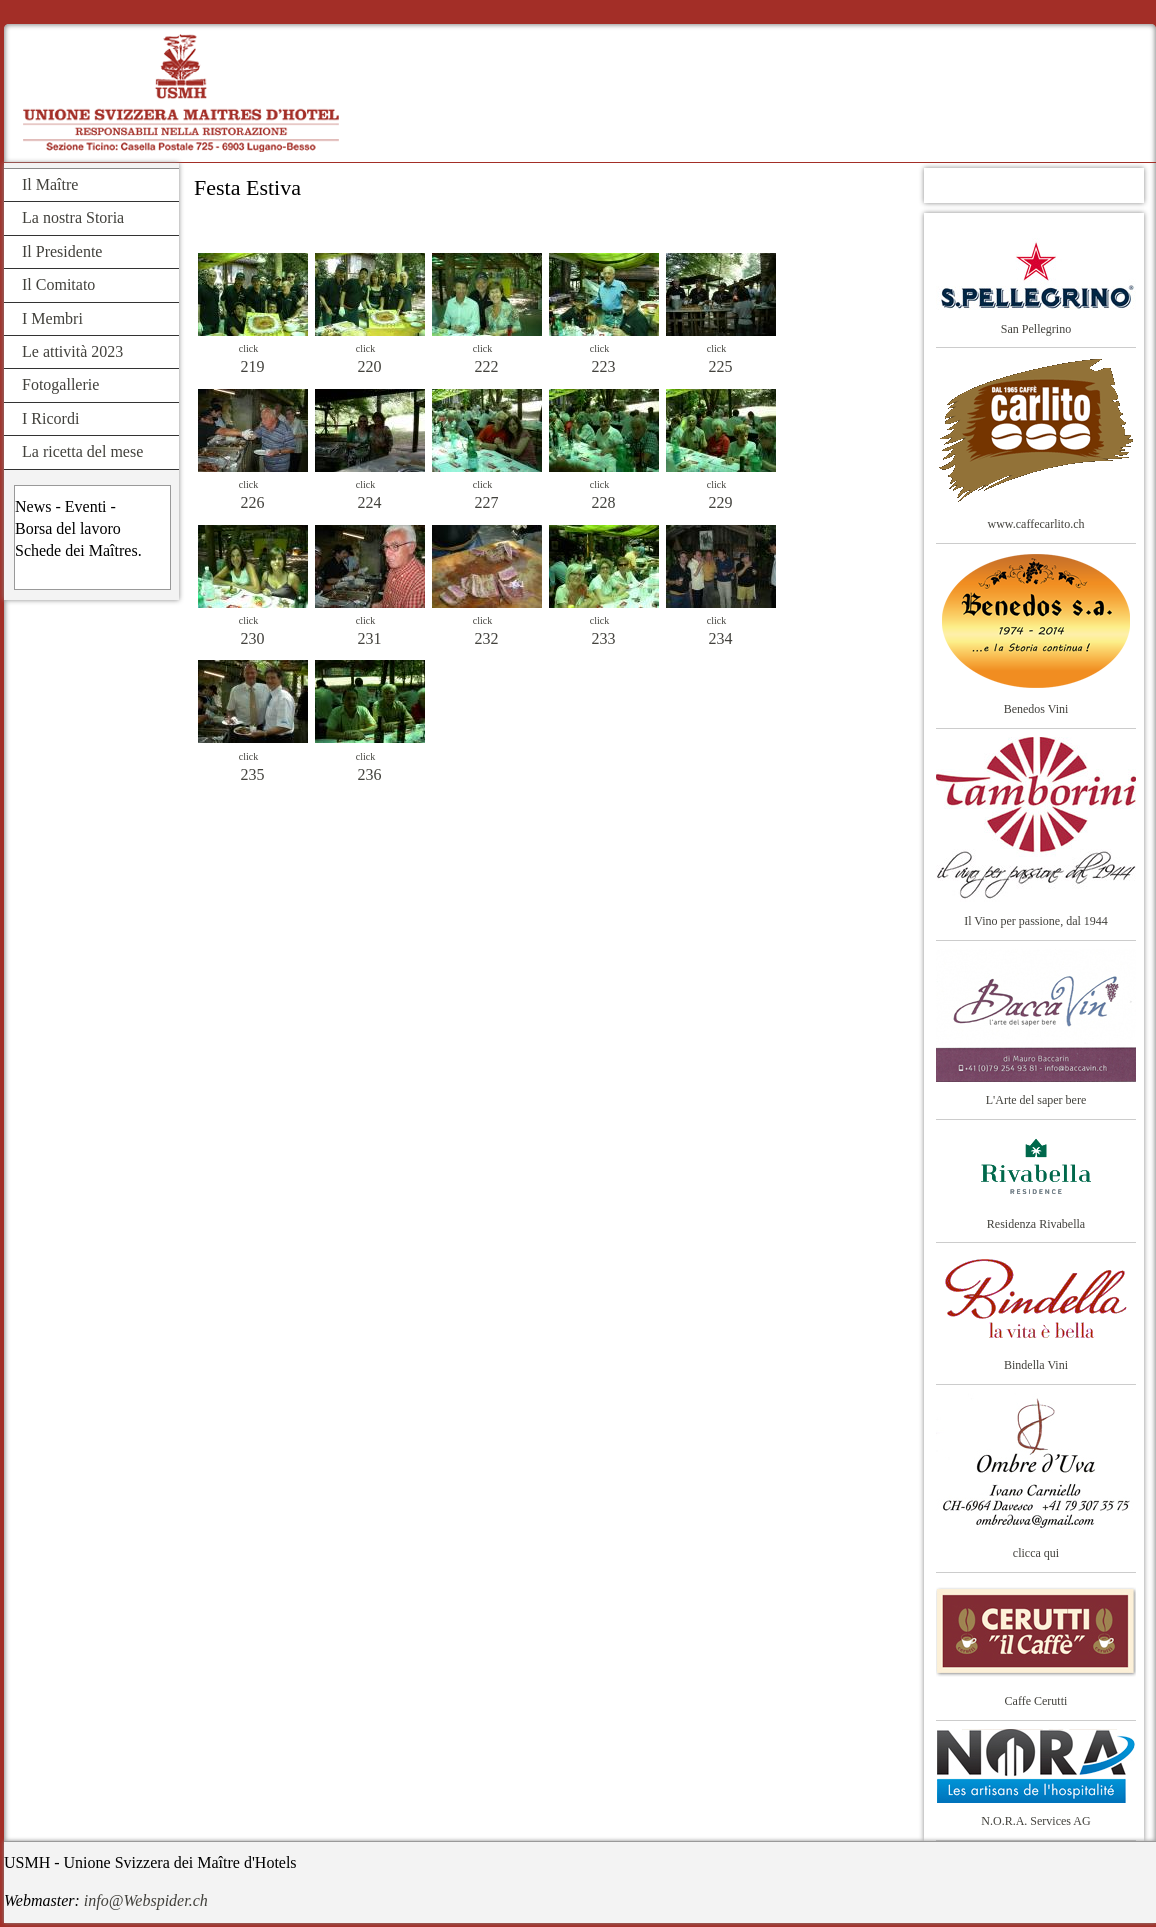  Describe the element at coordinates (1036, 524) in the screenshot. I see `www.caffecarlito.ch` at that location.